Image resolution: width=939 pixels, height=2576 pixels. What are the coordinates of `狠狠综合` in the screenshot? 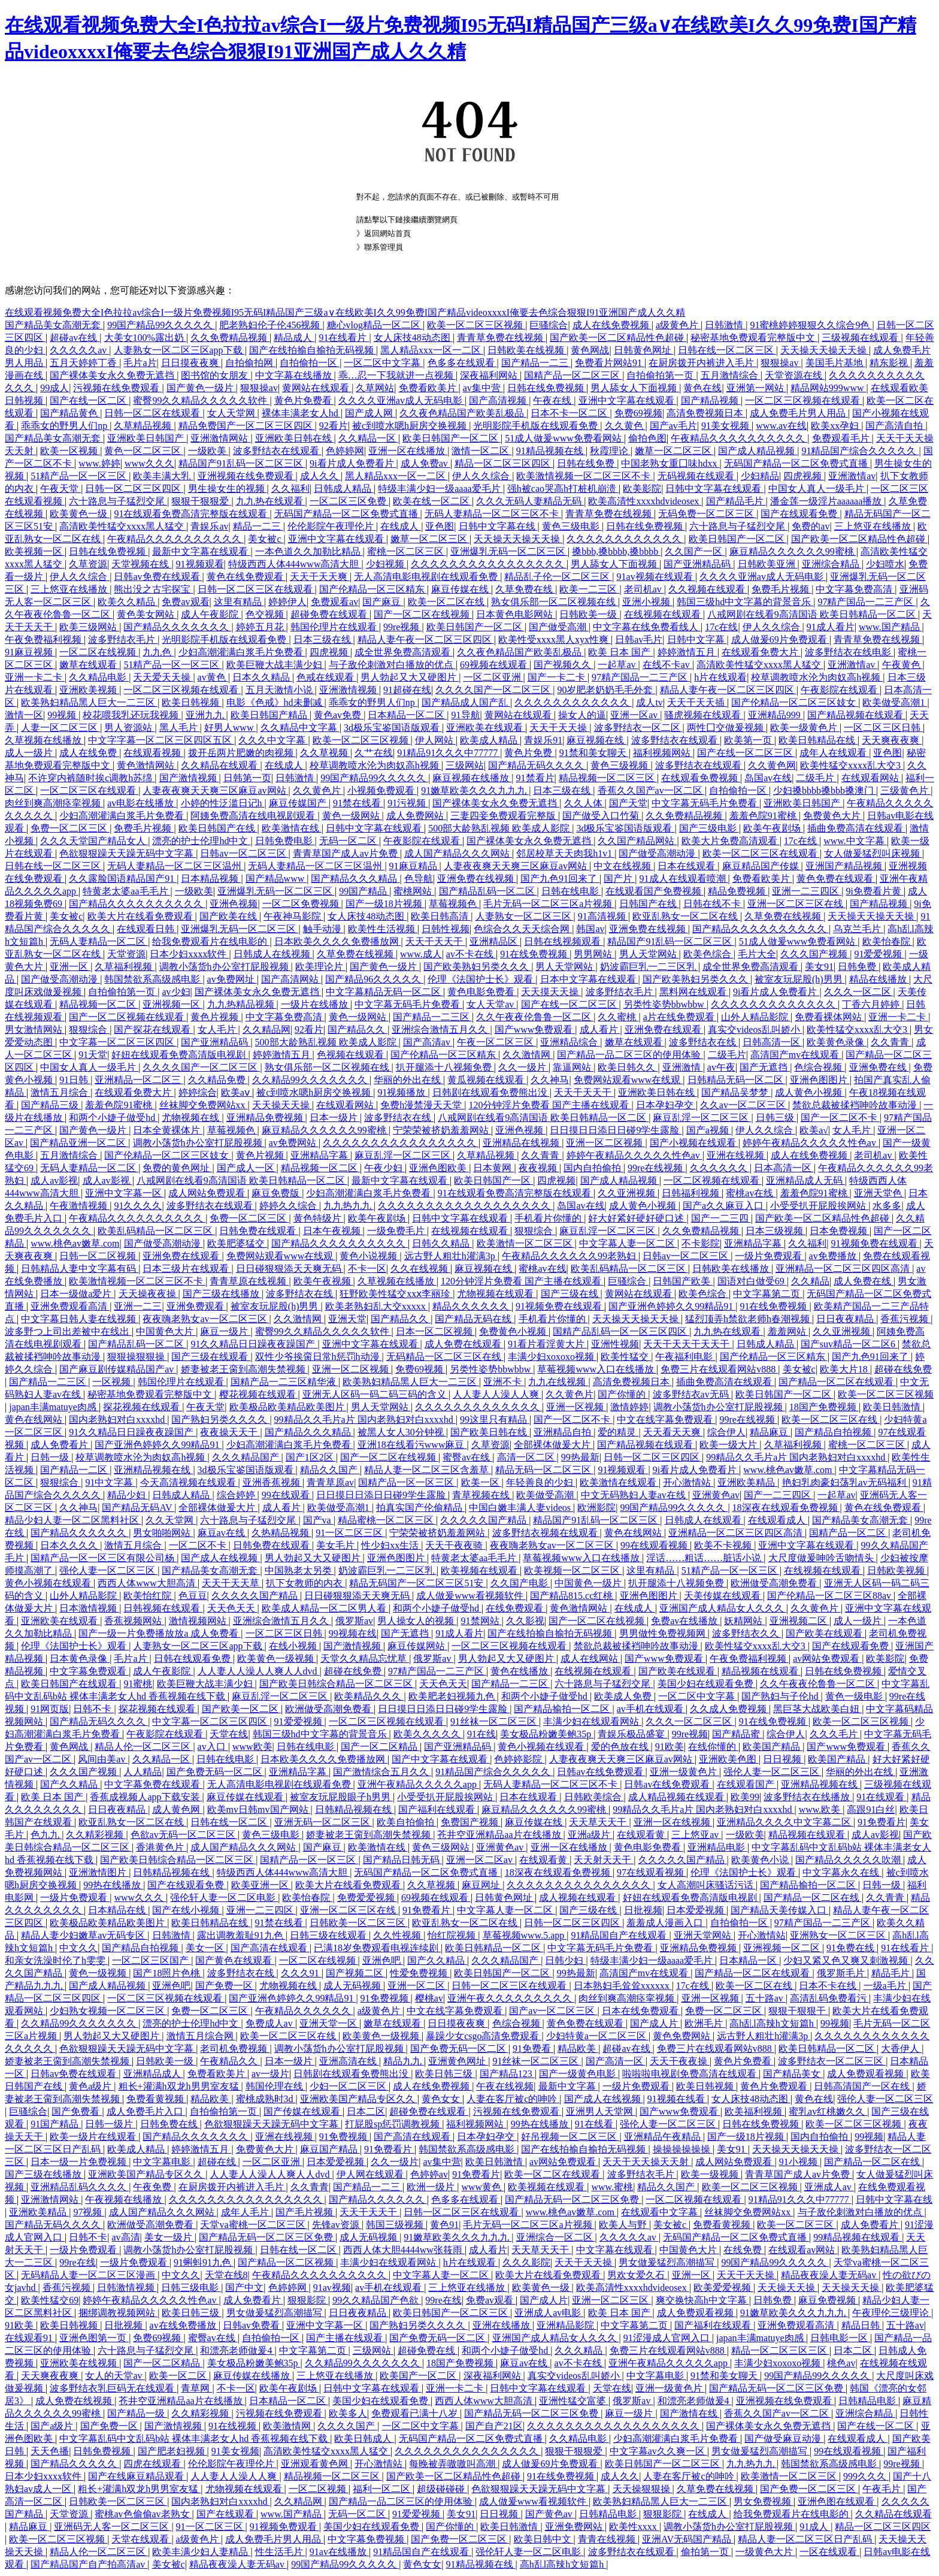 It's located at (89, 1029).